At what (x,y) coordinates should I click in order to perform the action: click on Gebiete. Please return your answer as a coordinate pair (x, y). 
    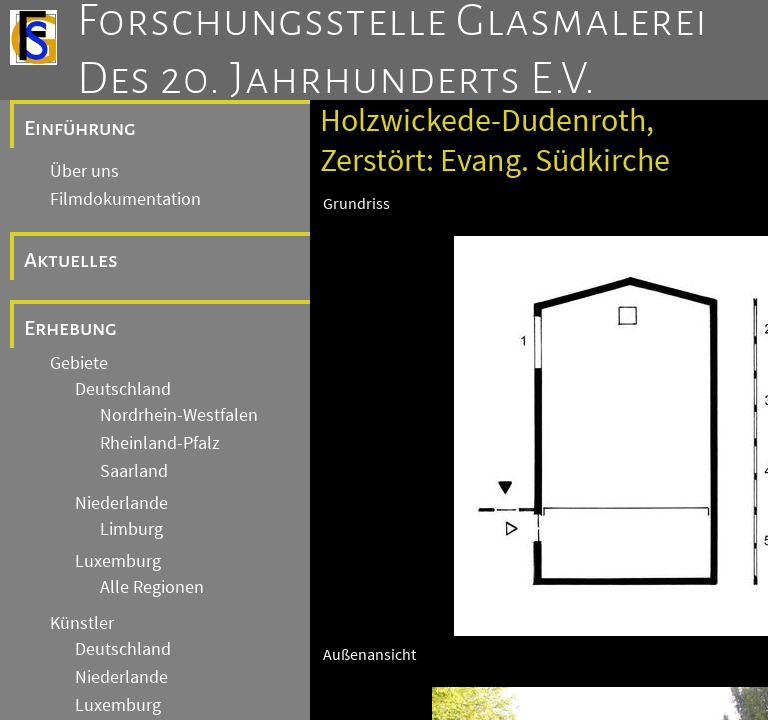
    Looking at the image, I should click on (79, 363).